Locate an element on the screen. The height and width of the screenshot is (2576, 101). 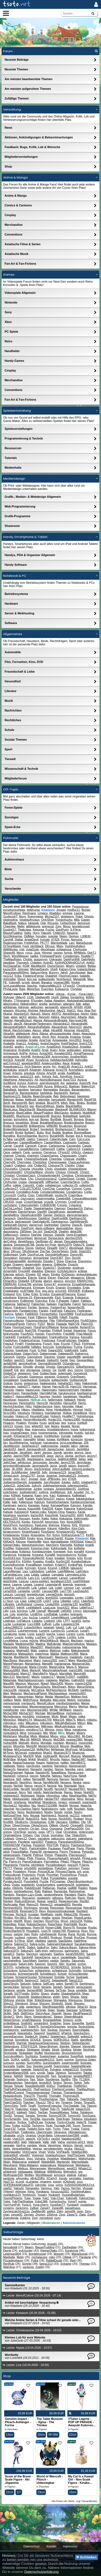
TrickyyCluckk is located at coordinates (66, 2127).